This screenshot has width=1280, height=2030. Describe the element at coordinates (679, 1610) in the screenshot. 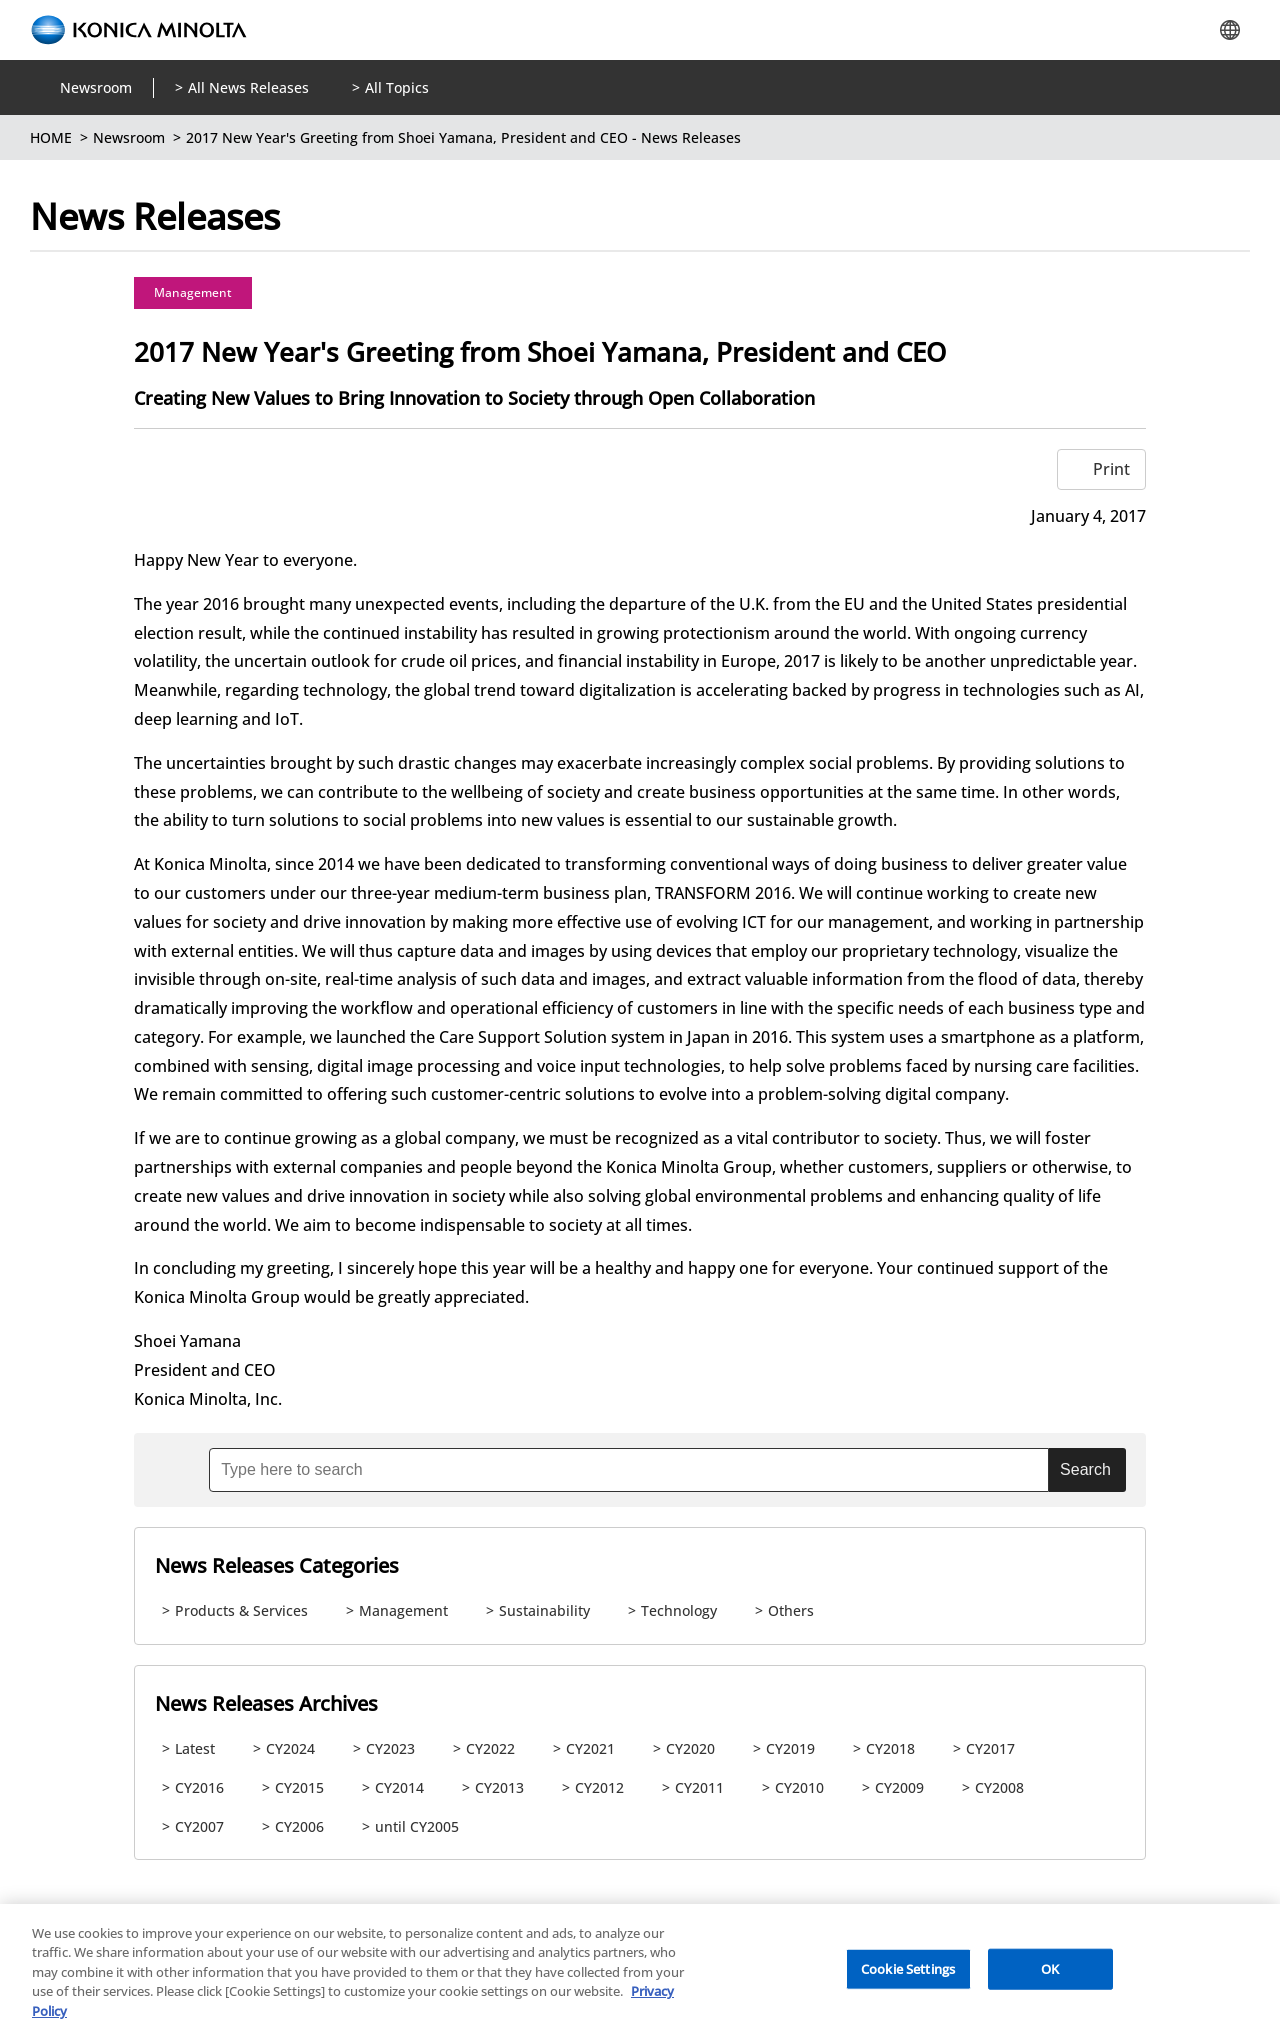

I see `Technology` at that location.